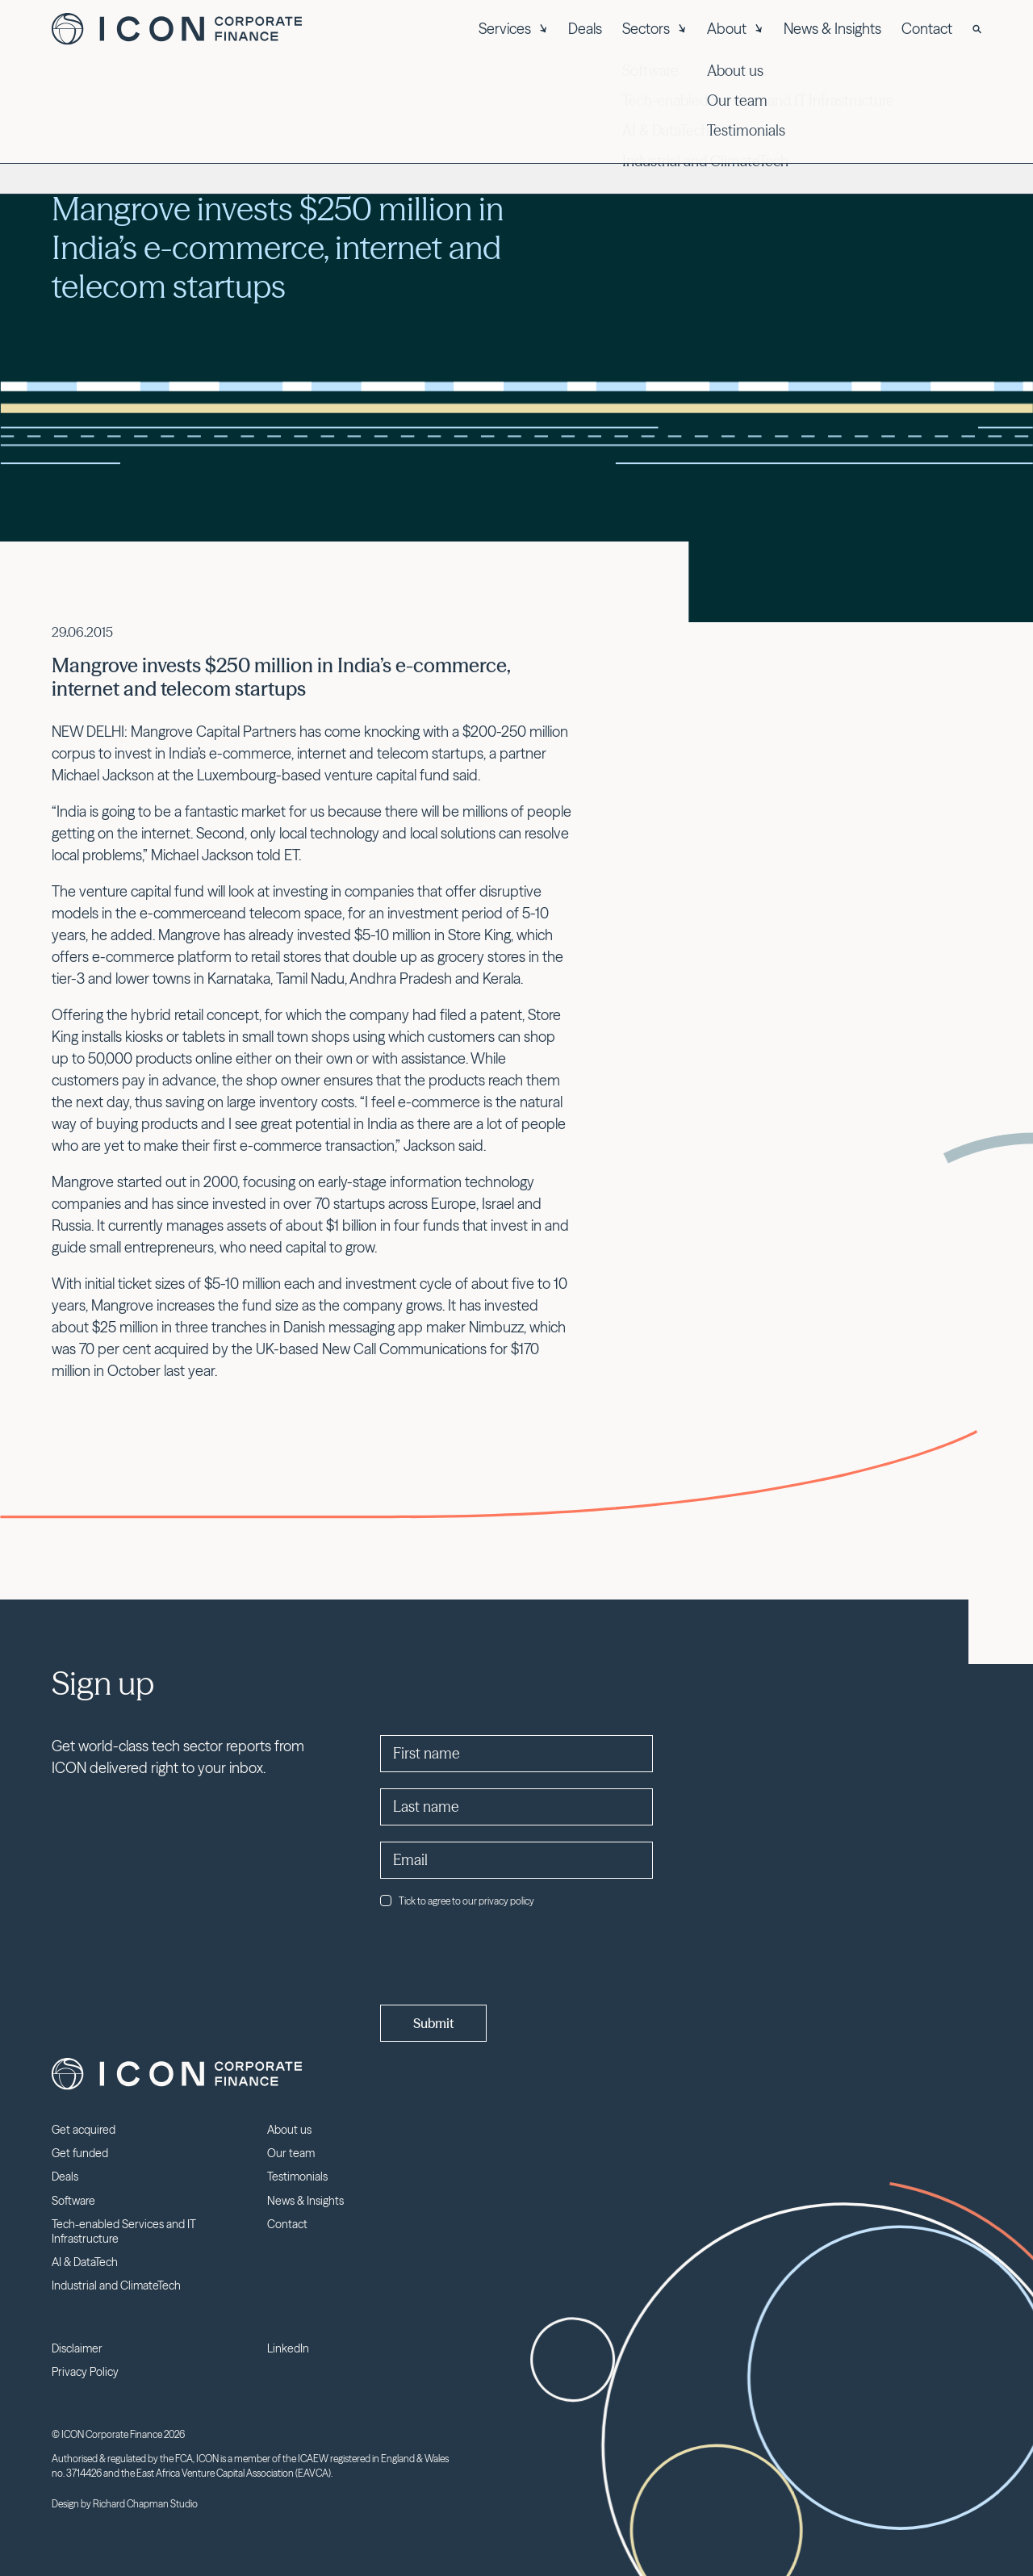  Describe the element at coordinates (80, 2153) in the screenshot. I see `Get funded` at that location.